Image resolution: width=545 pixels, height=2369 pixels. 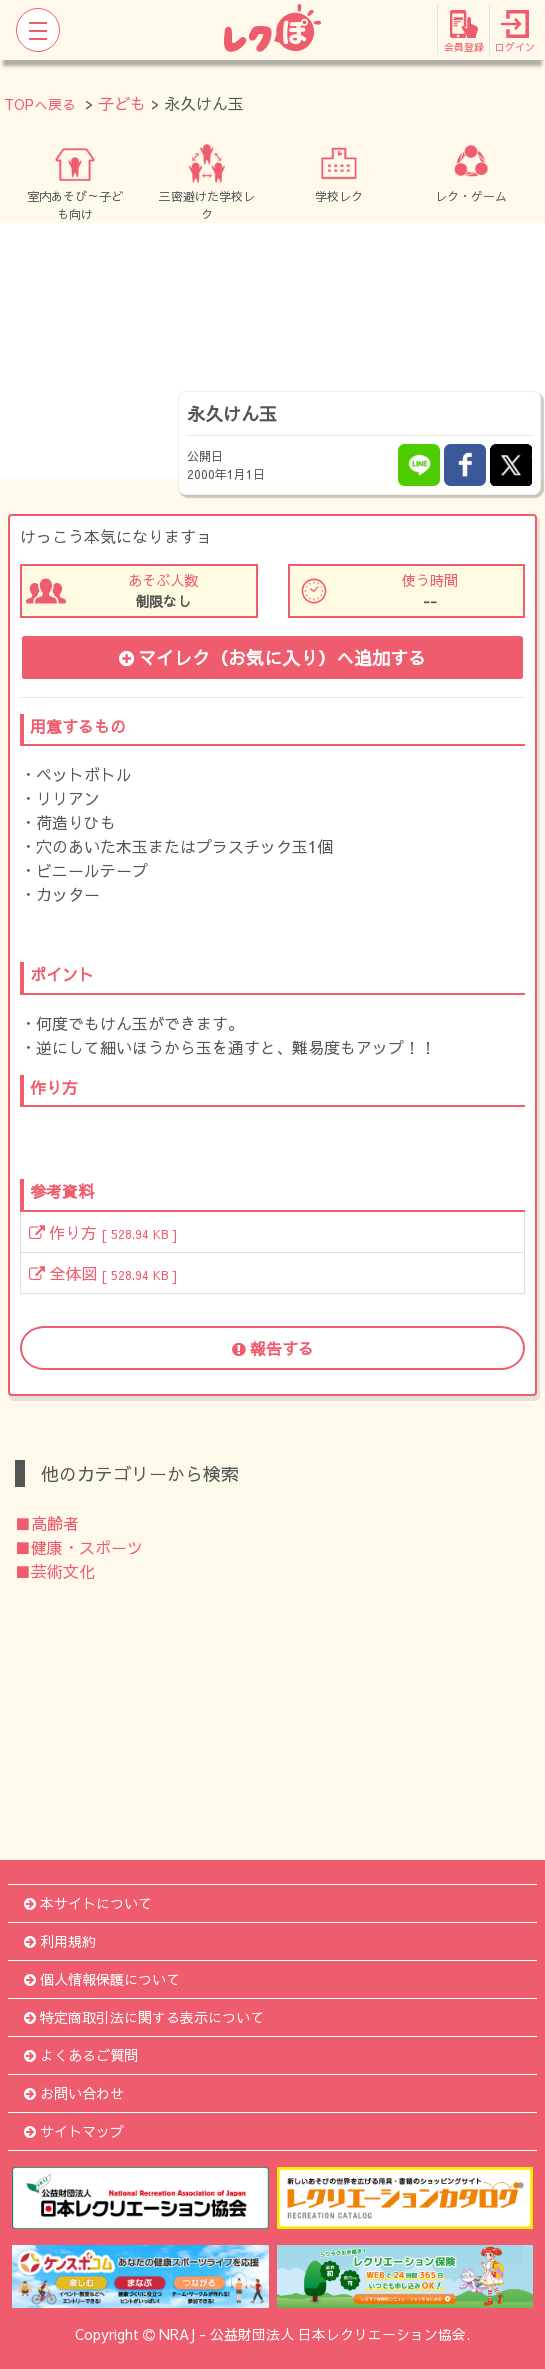 I want to click on 作り方, so click(x=103, y=1232).